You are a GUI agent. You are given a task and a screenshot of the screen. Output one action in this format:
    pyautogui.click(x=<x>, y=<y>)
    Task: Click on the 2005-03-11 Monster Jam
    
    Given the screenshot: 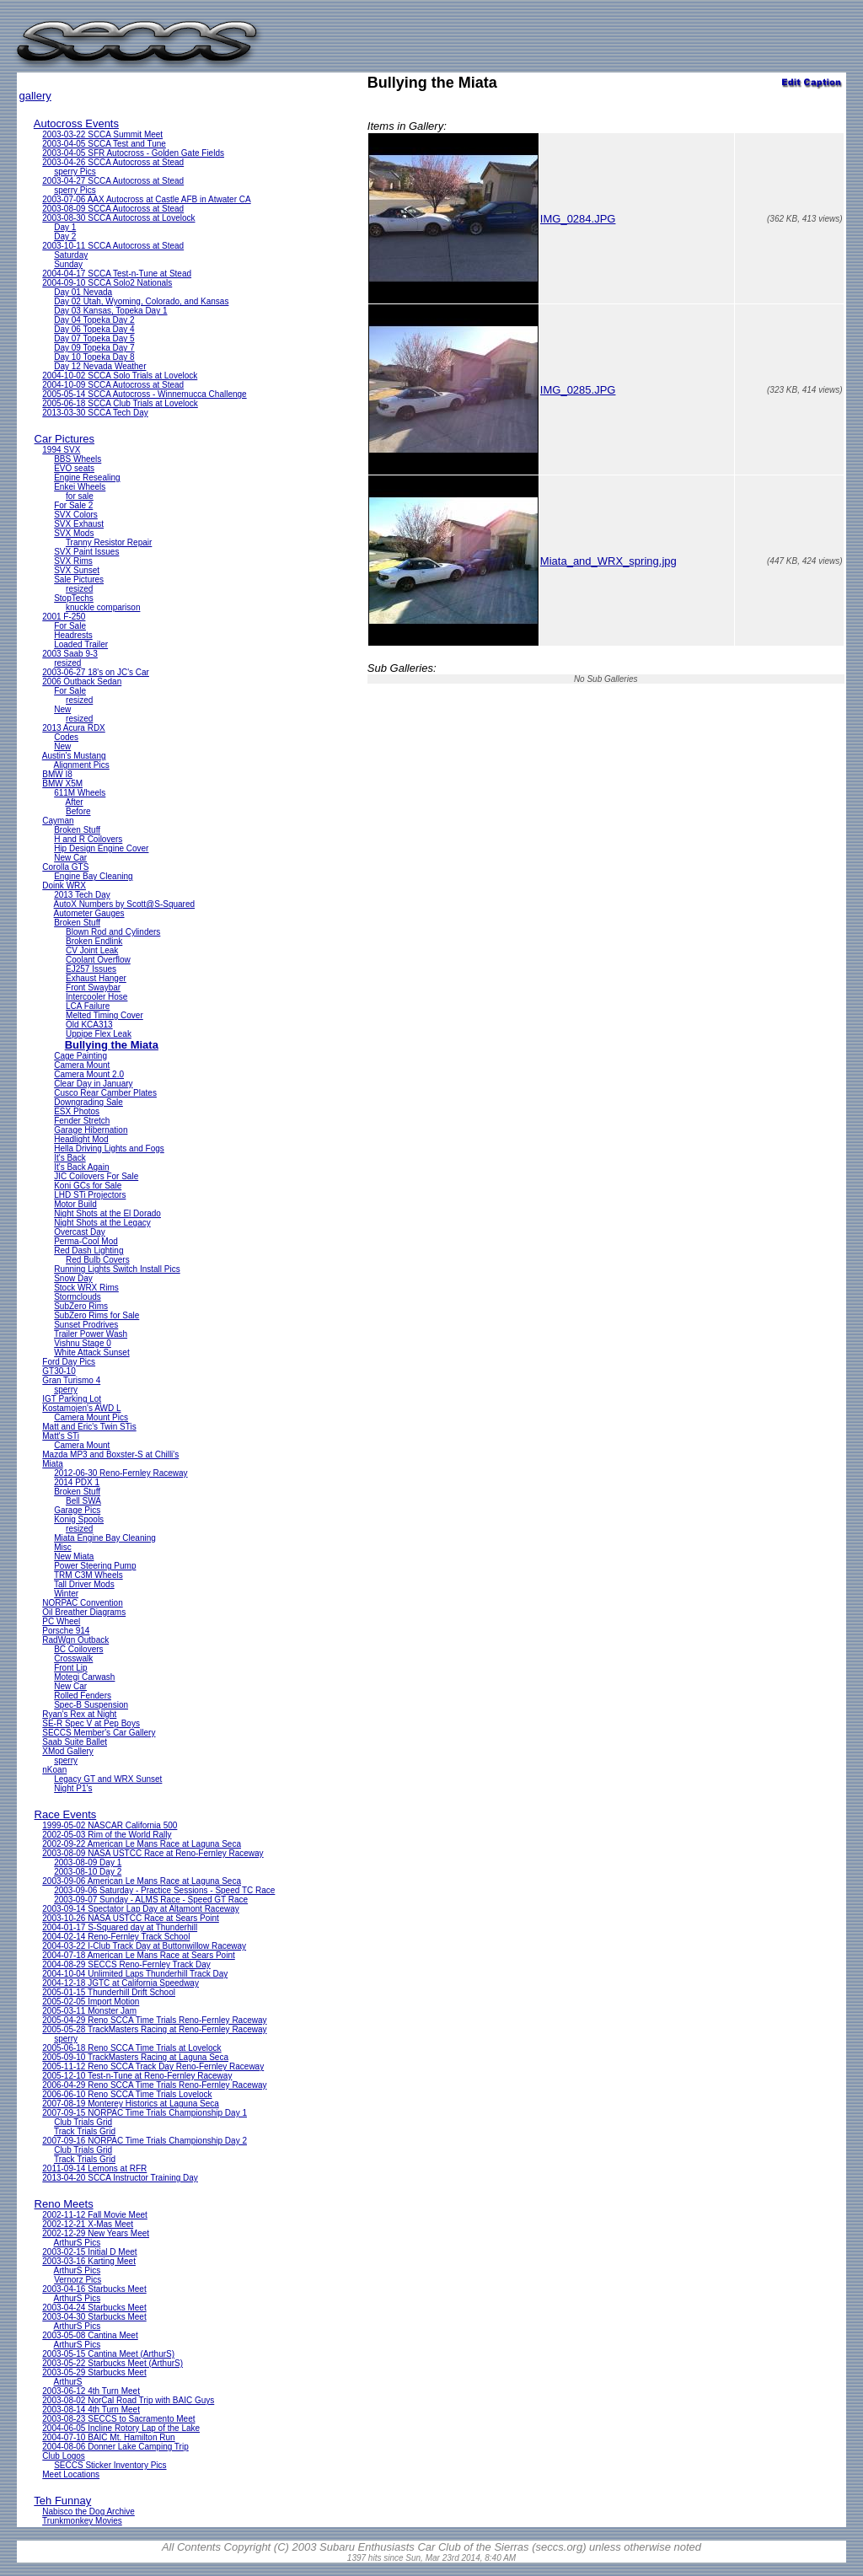 What is the action you would take?
    pyautogui.click(x=89, y=2010)
    